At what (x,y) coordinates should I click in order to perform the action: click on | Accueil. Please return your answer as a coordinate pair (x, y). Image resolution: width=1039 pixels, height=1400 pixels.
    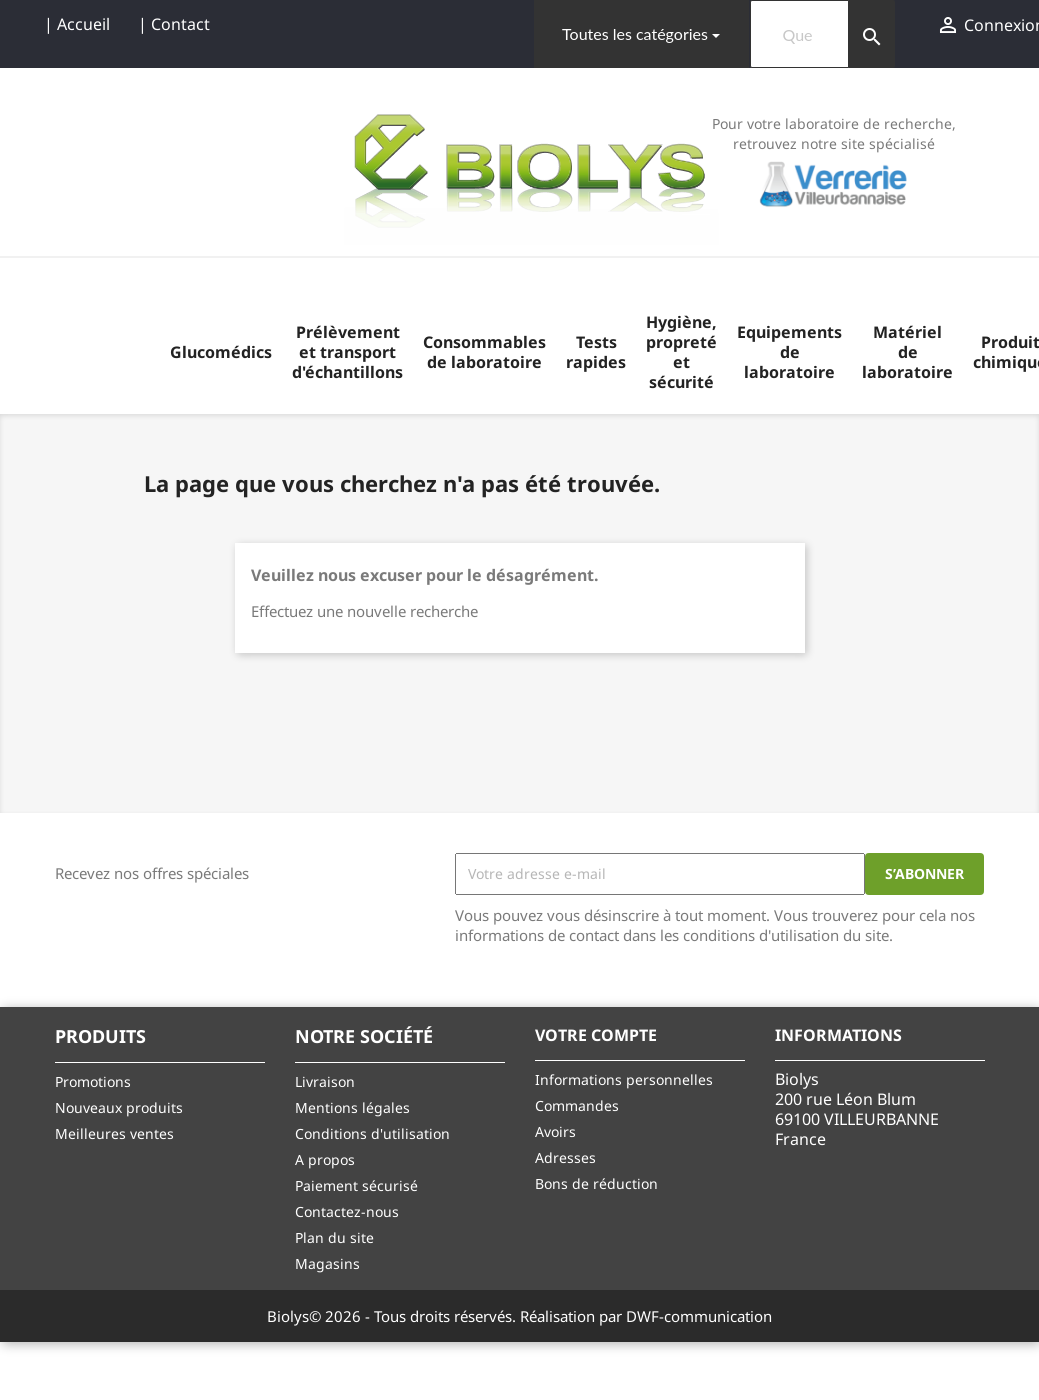
    Looking at the image, I should click on (77, 24).